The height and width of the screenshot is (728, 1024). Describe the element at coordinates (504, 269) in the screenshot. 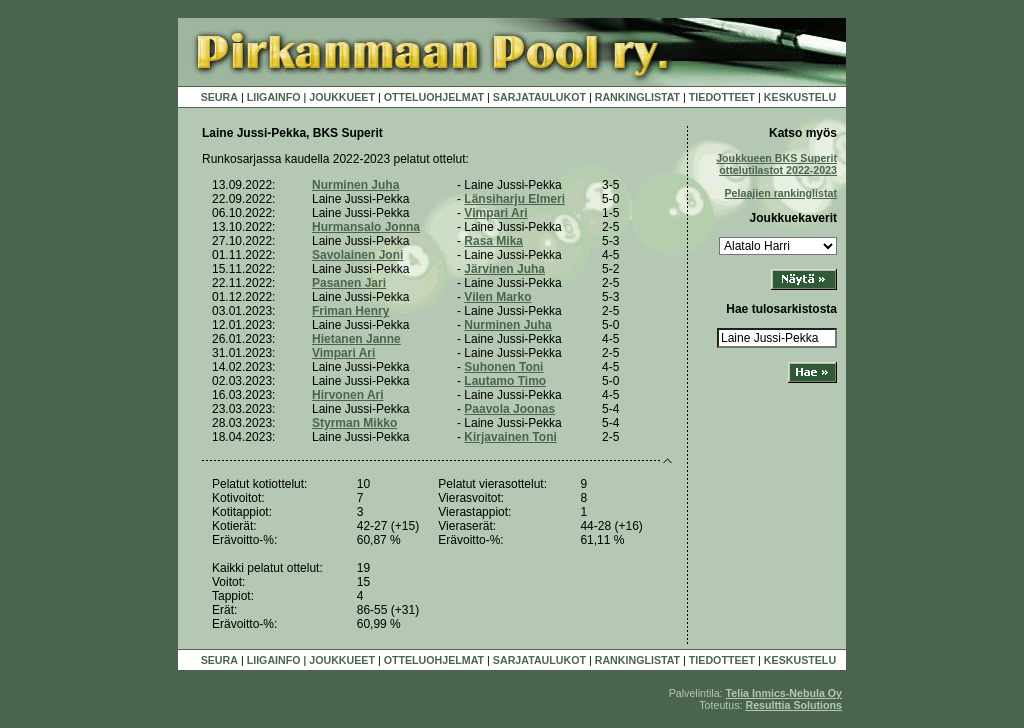

I see `Järvinen Juha` at that location.